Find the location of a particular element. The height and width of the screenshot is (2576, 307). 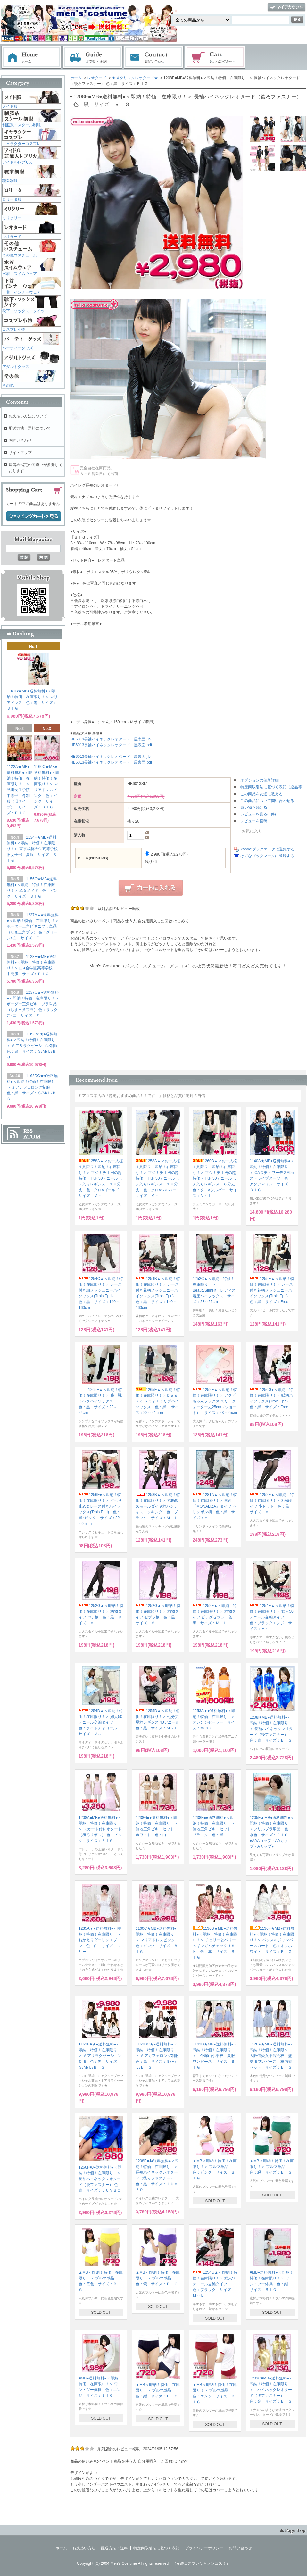

お支払・配送 is located at coordinates (92, 57).